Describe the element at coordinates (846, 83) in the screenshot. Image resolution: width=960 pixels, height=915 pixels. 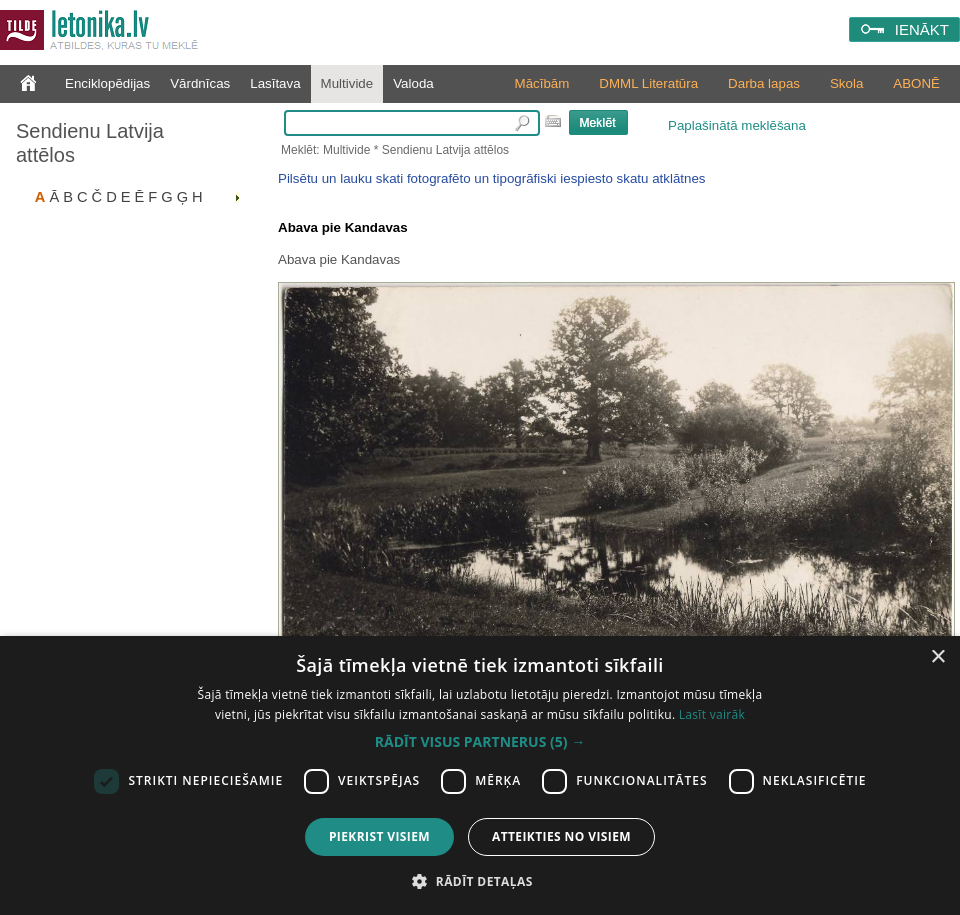
I see `Skola` at that location.